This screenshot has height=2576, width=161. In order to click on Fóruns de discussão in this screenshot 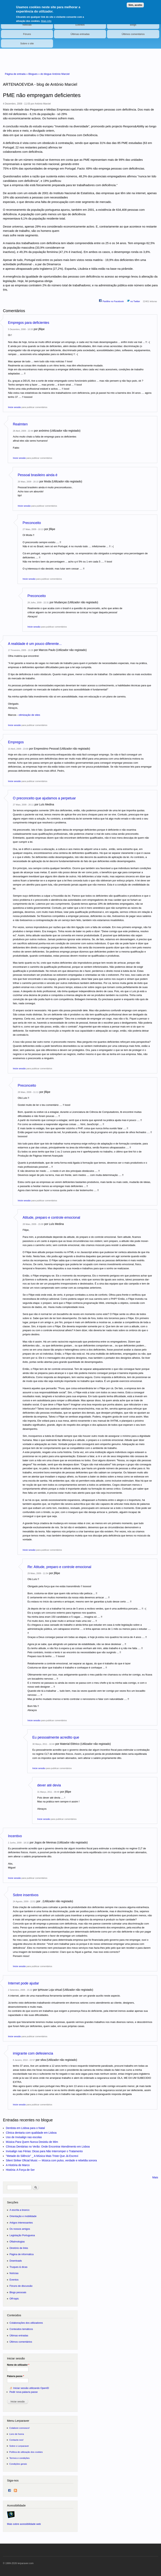, I will do `click(21, 2285)`.